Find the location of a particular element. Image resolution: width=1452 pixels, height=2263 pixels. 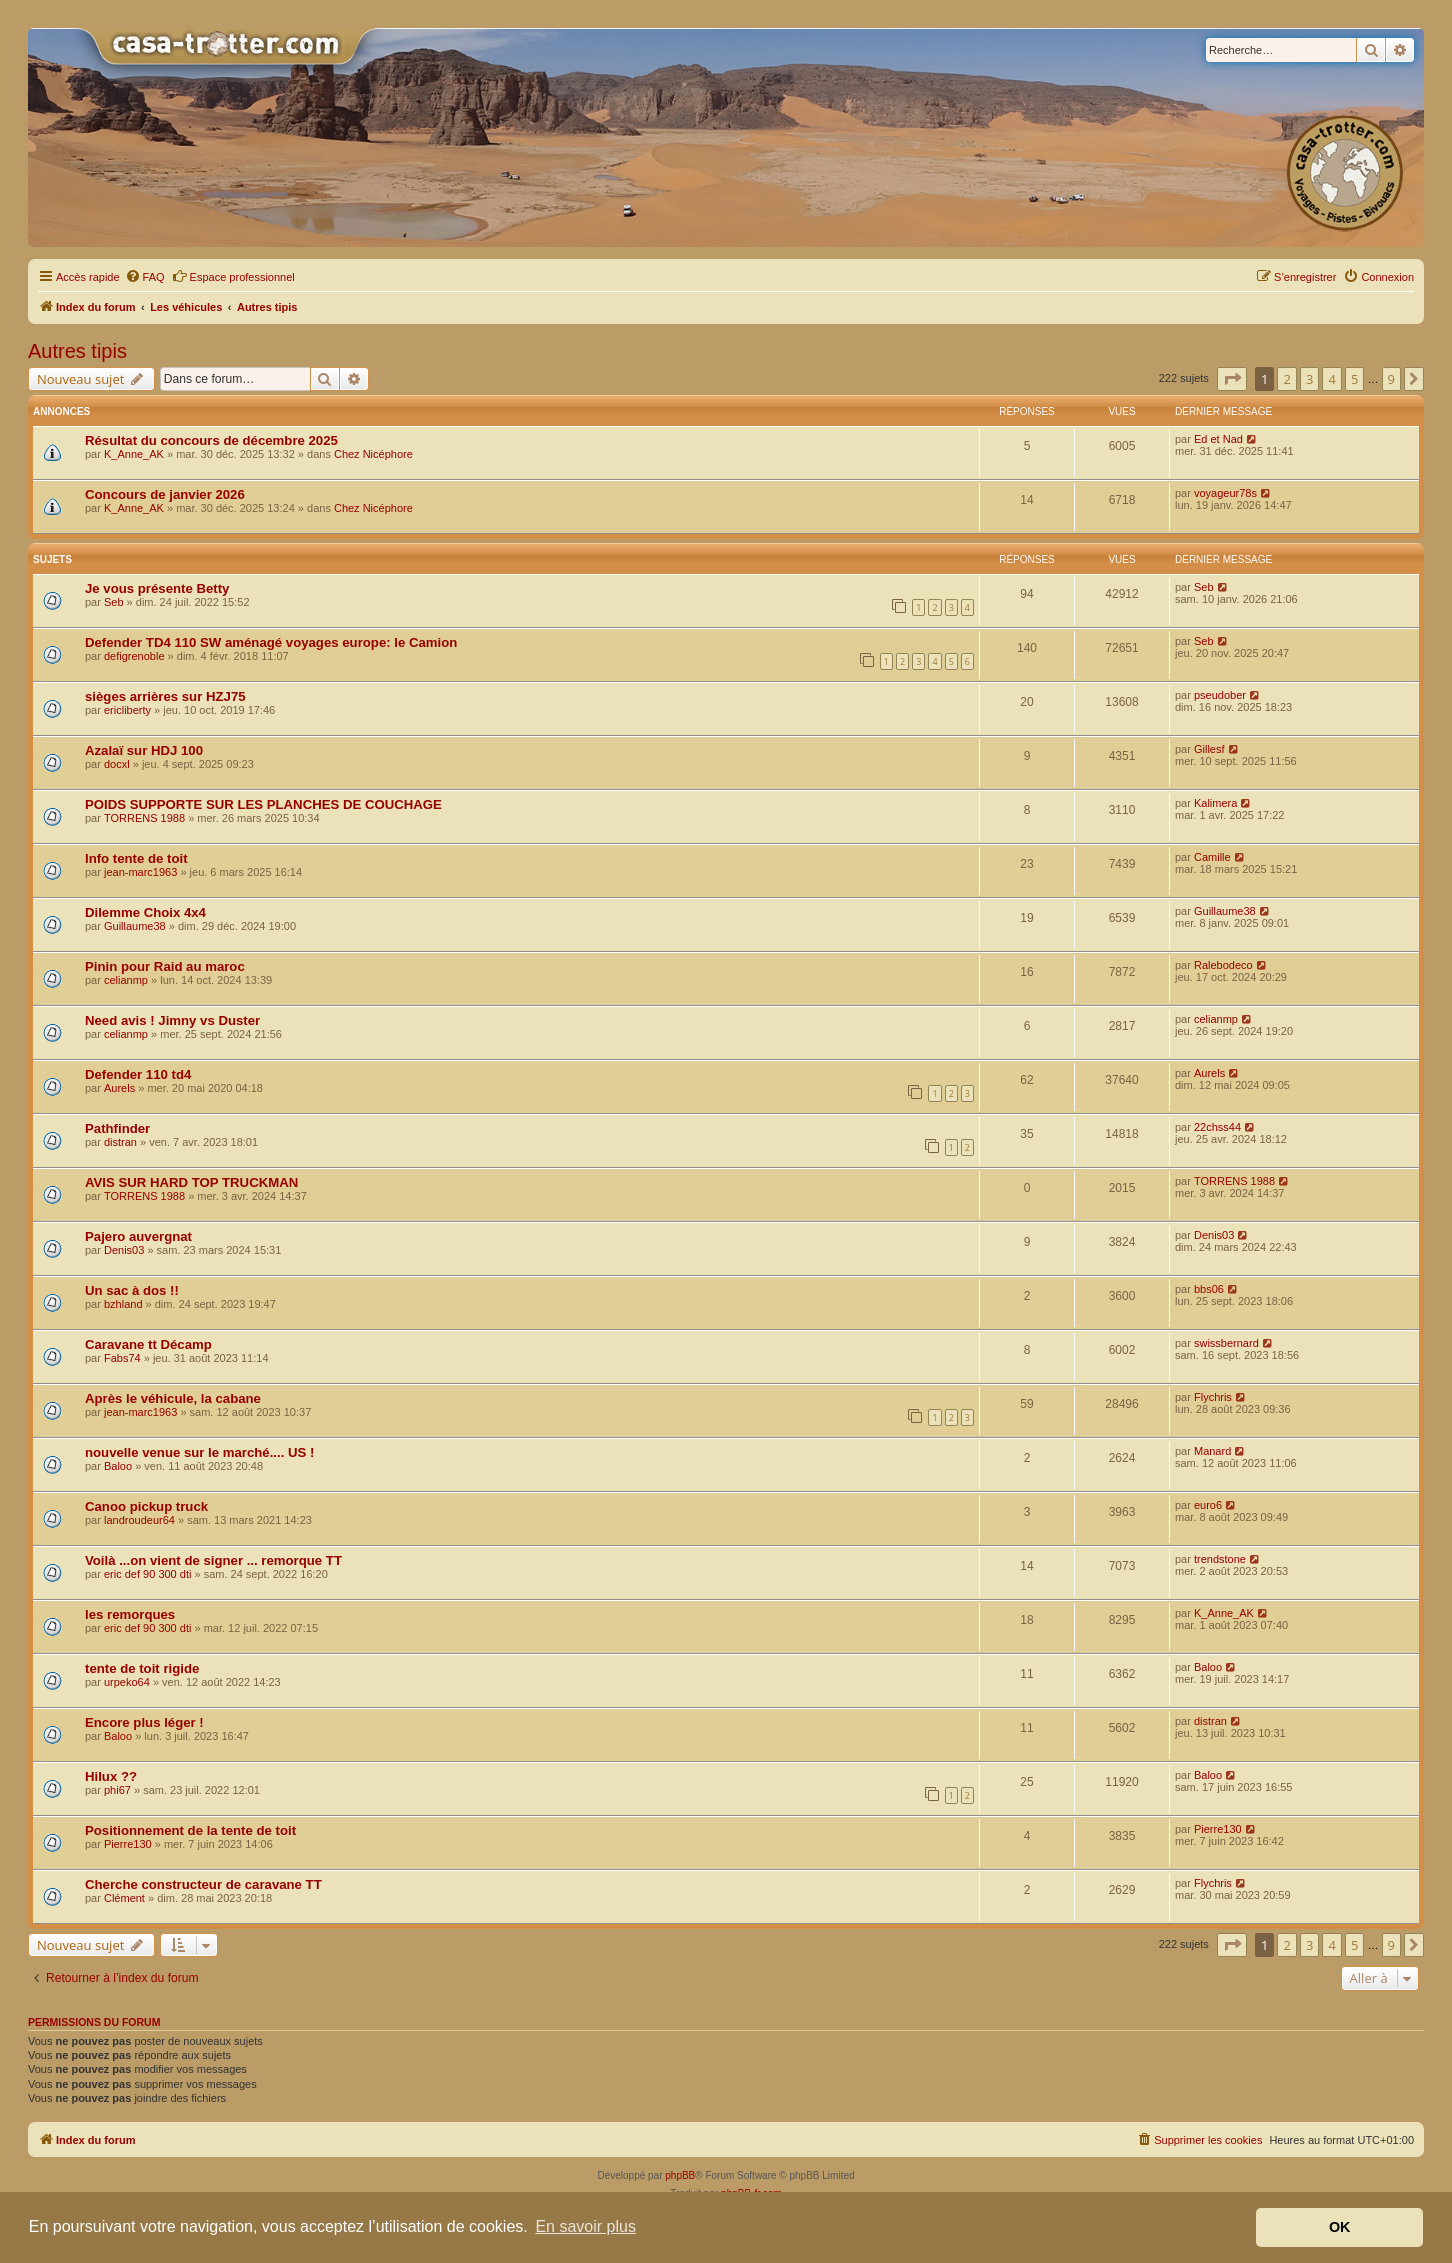

swissbernard is located at coordinates (1226, 1343).